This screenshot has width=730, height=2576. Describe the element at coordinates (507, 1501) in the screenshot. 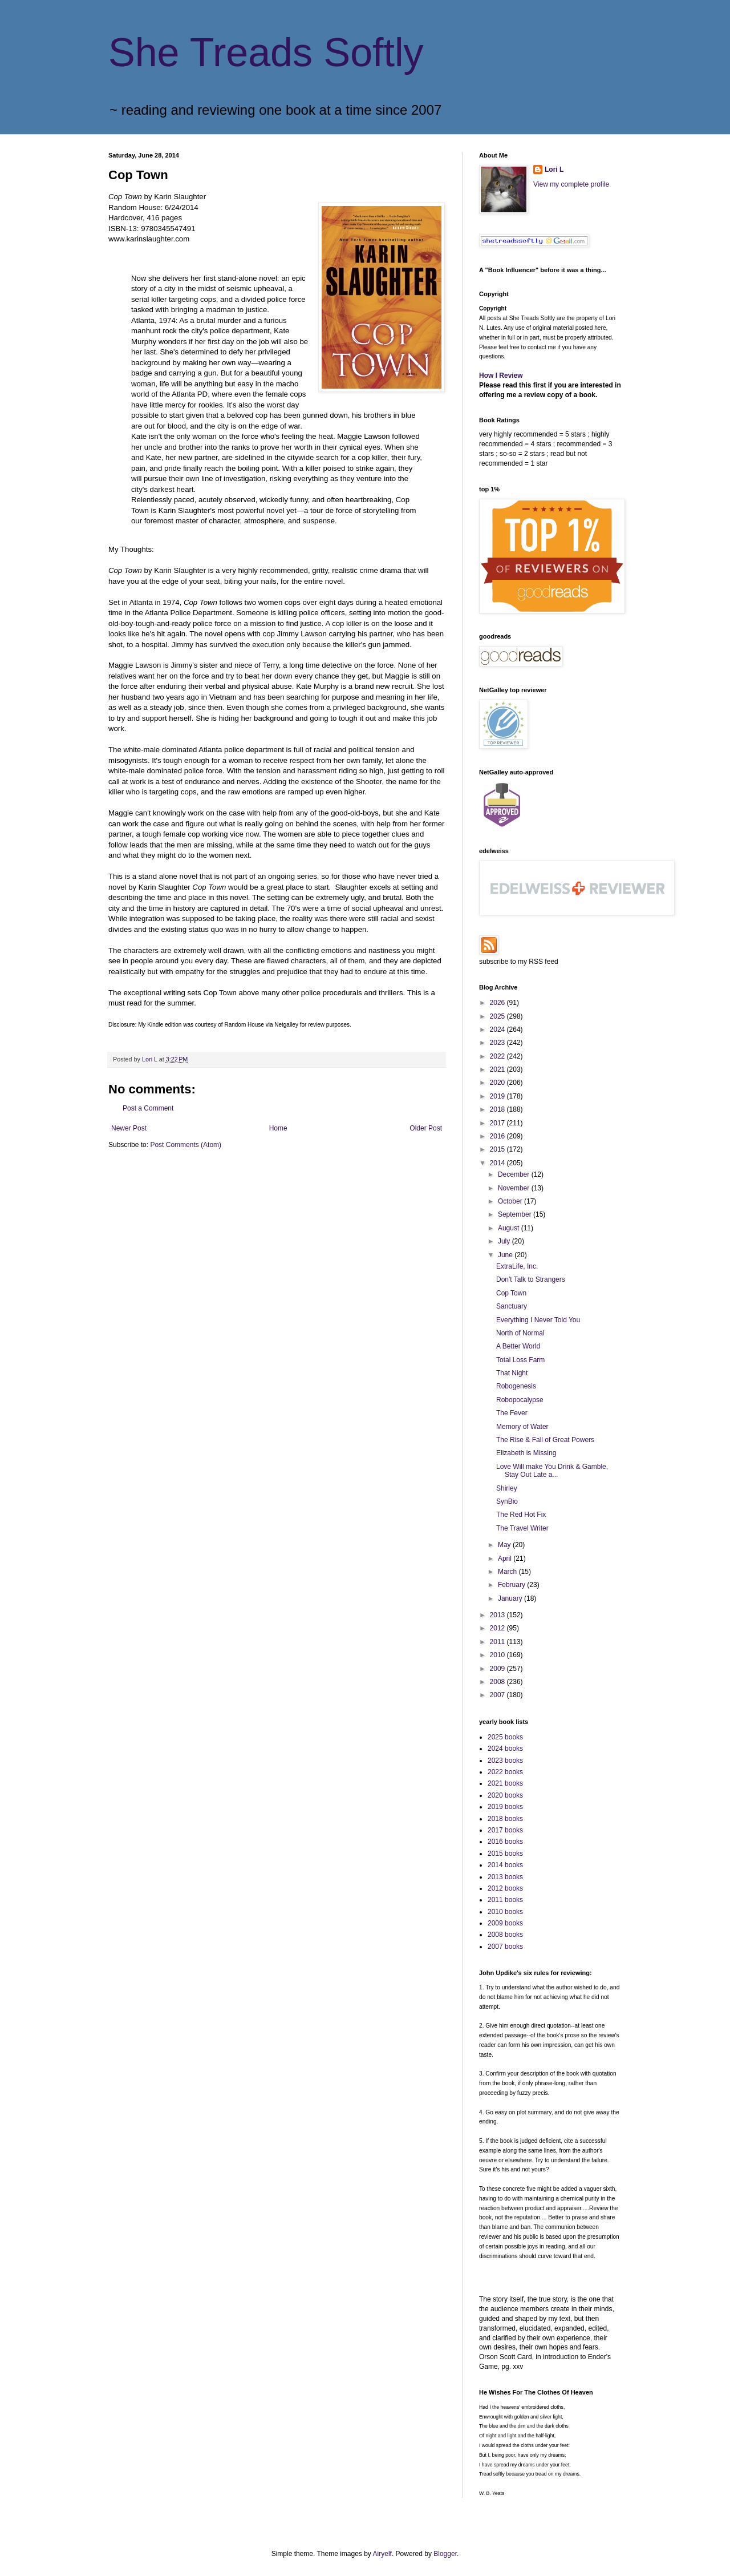

I see `SynBio` at that location.